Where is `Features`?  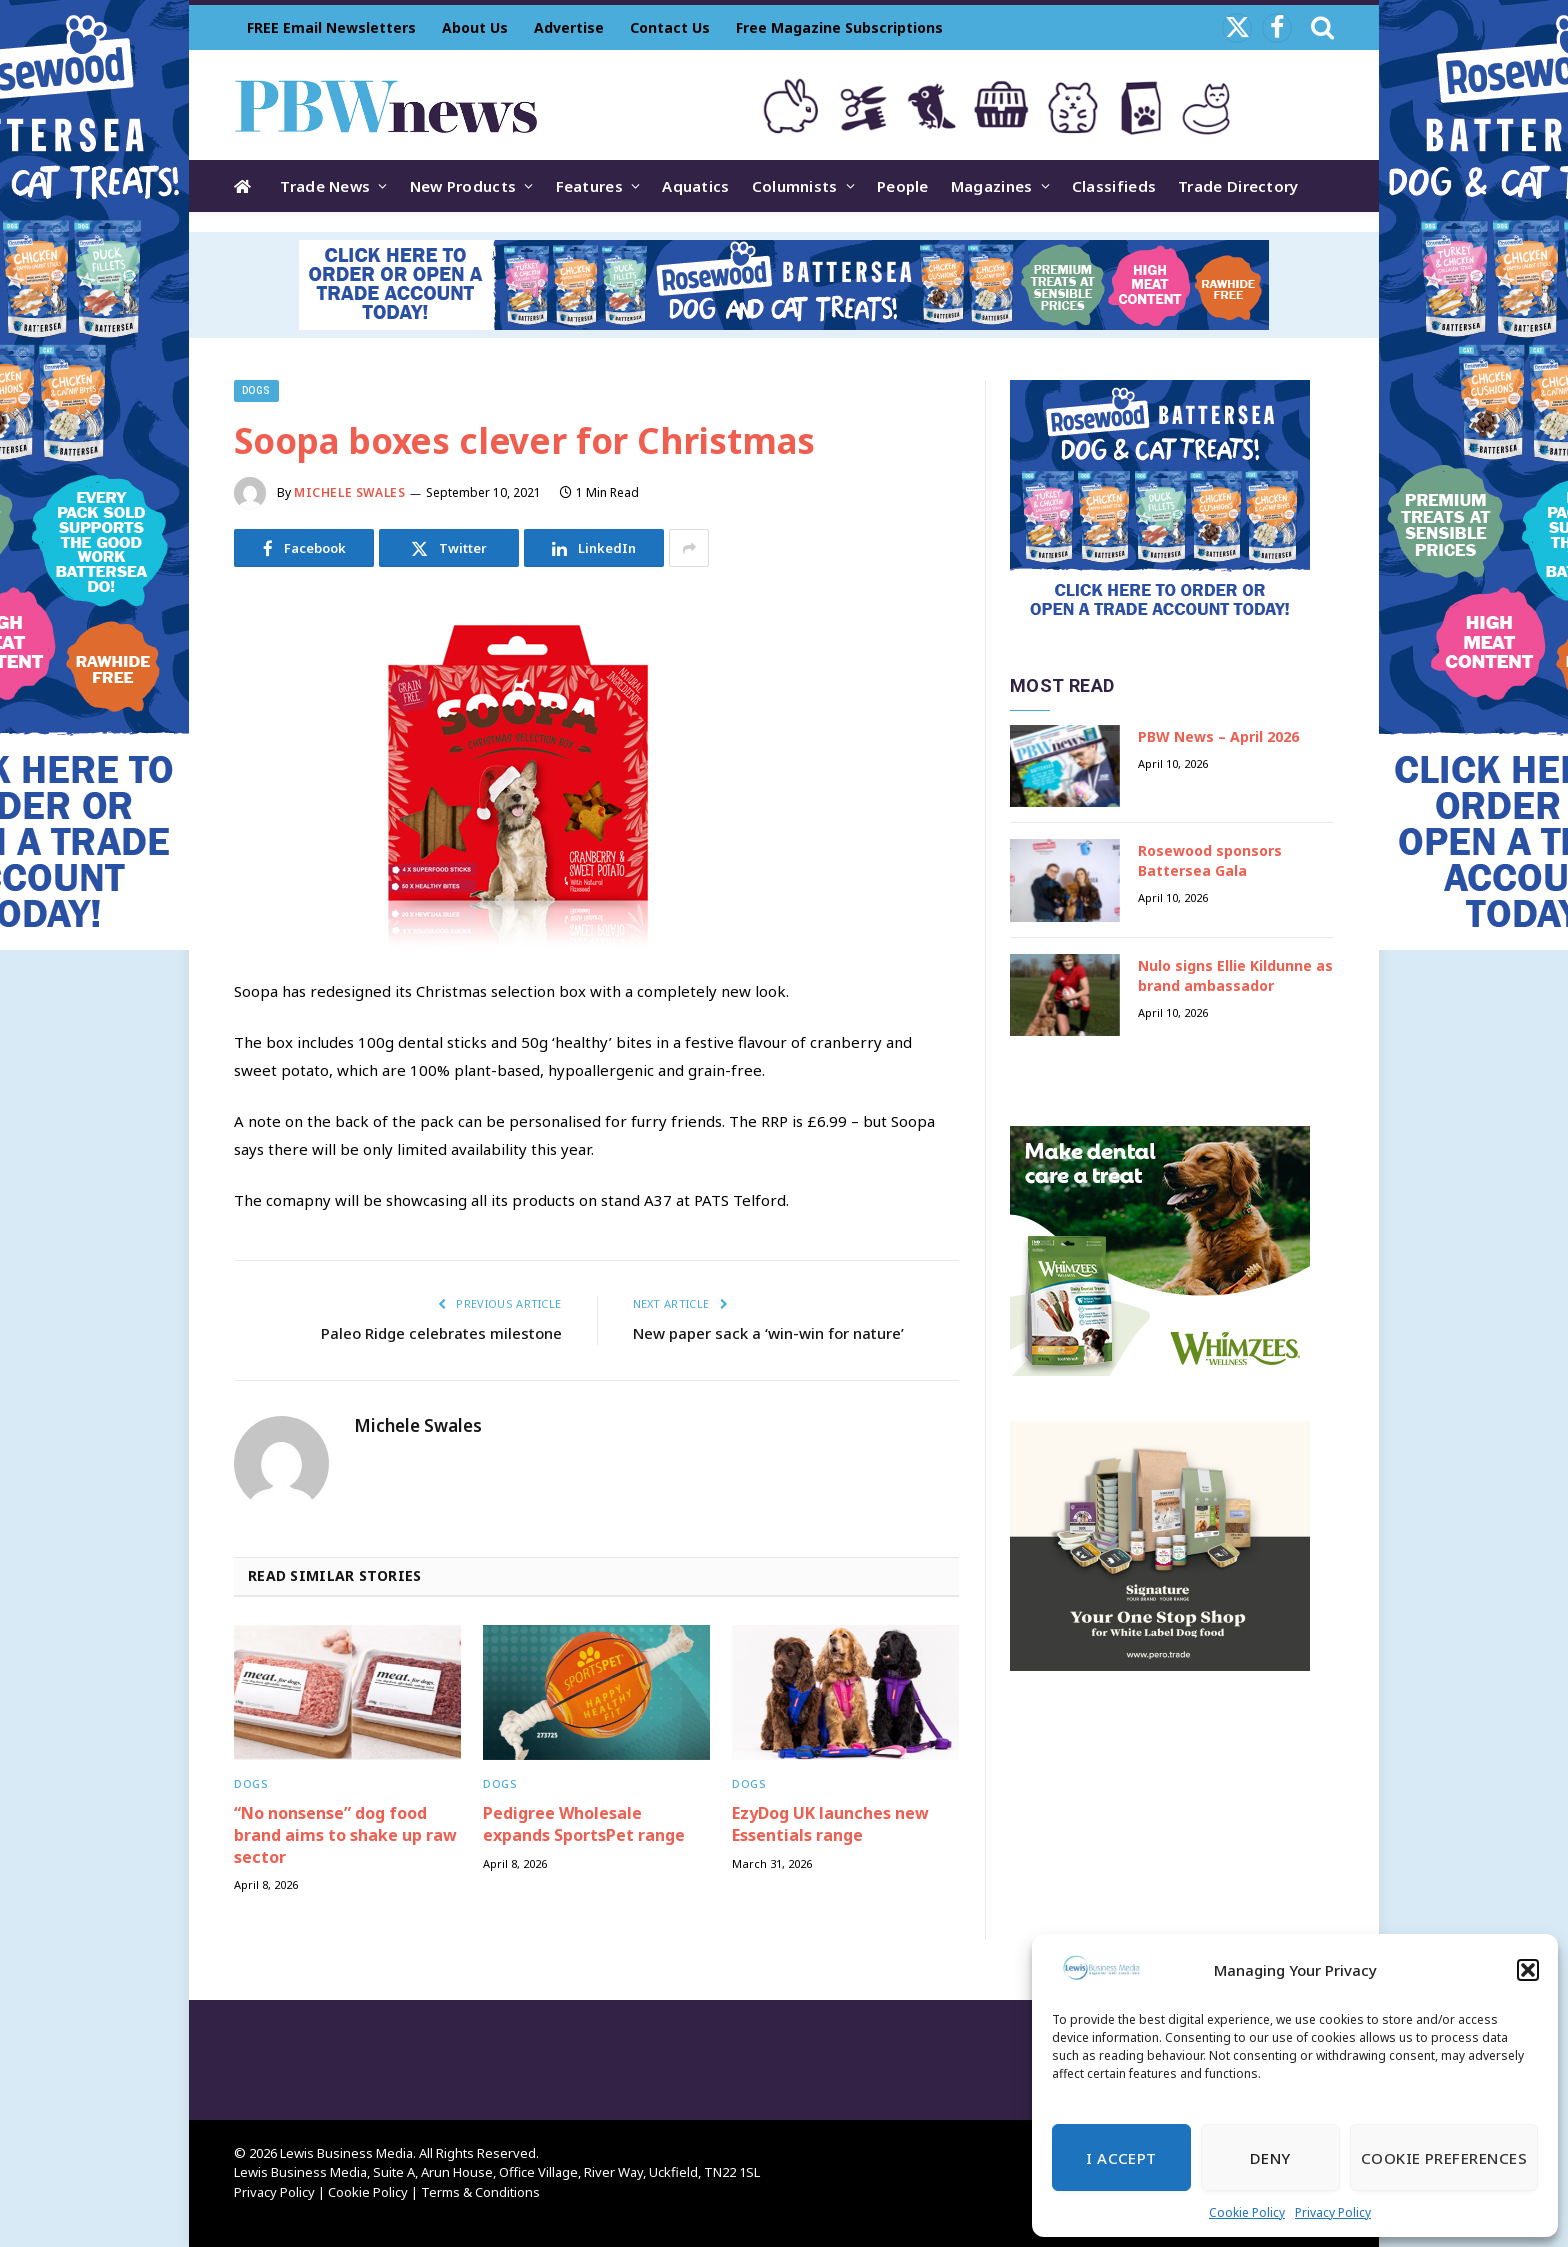 Features is located at coordinates (589, 186).